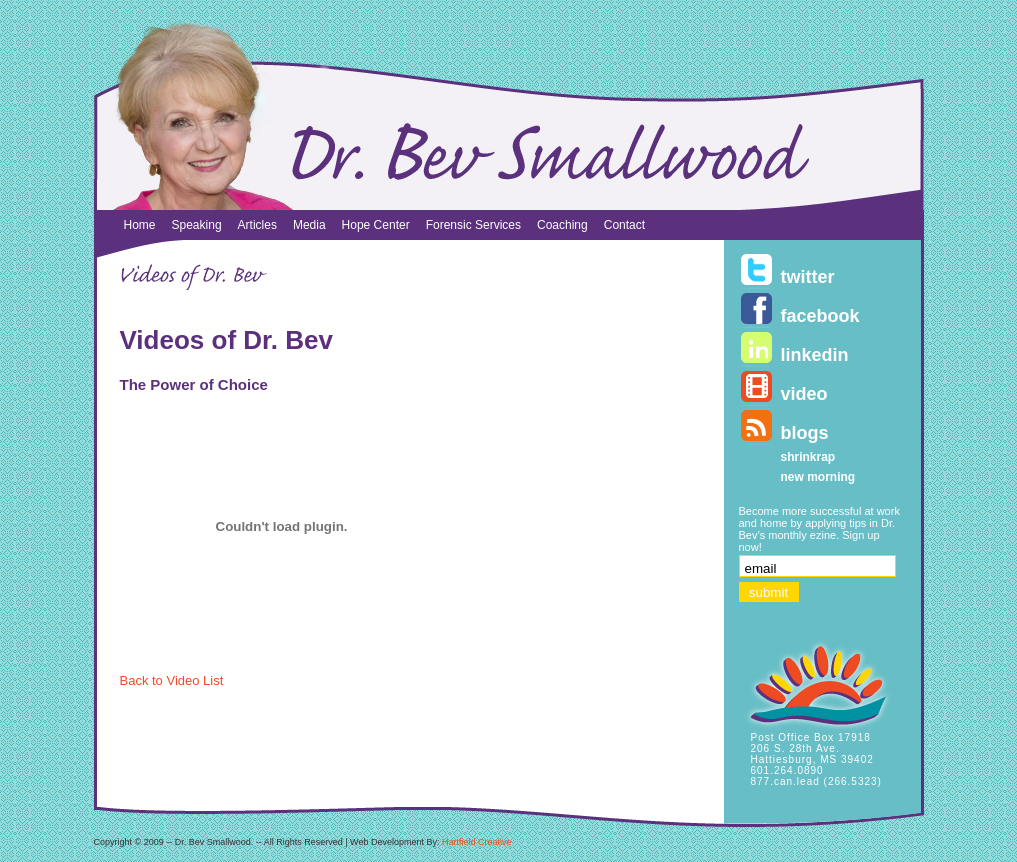 The width and height of the screenshot is (1017, 862). I want to click on Speaking, so click(197, 225).